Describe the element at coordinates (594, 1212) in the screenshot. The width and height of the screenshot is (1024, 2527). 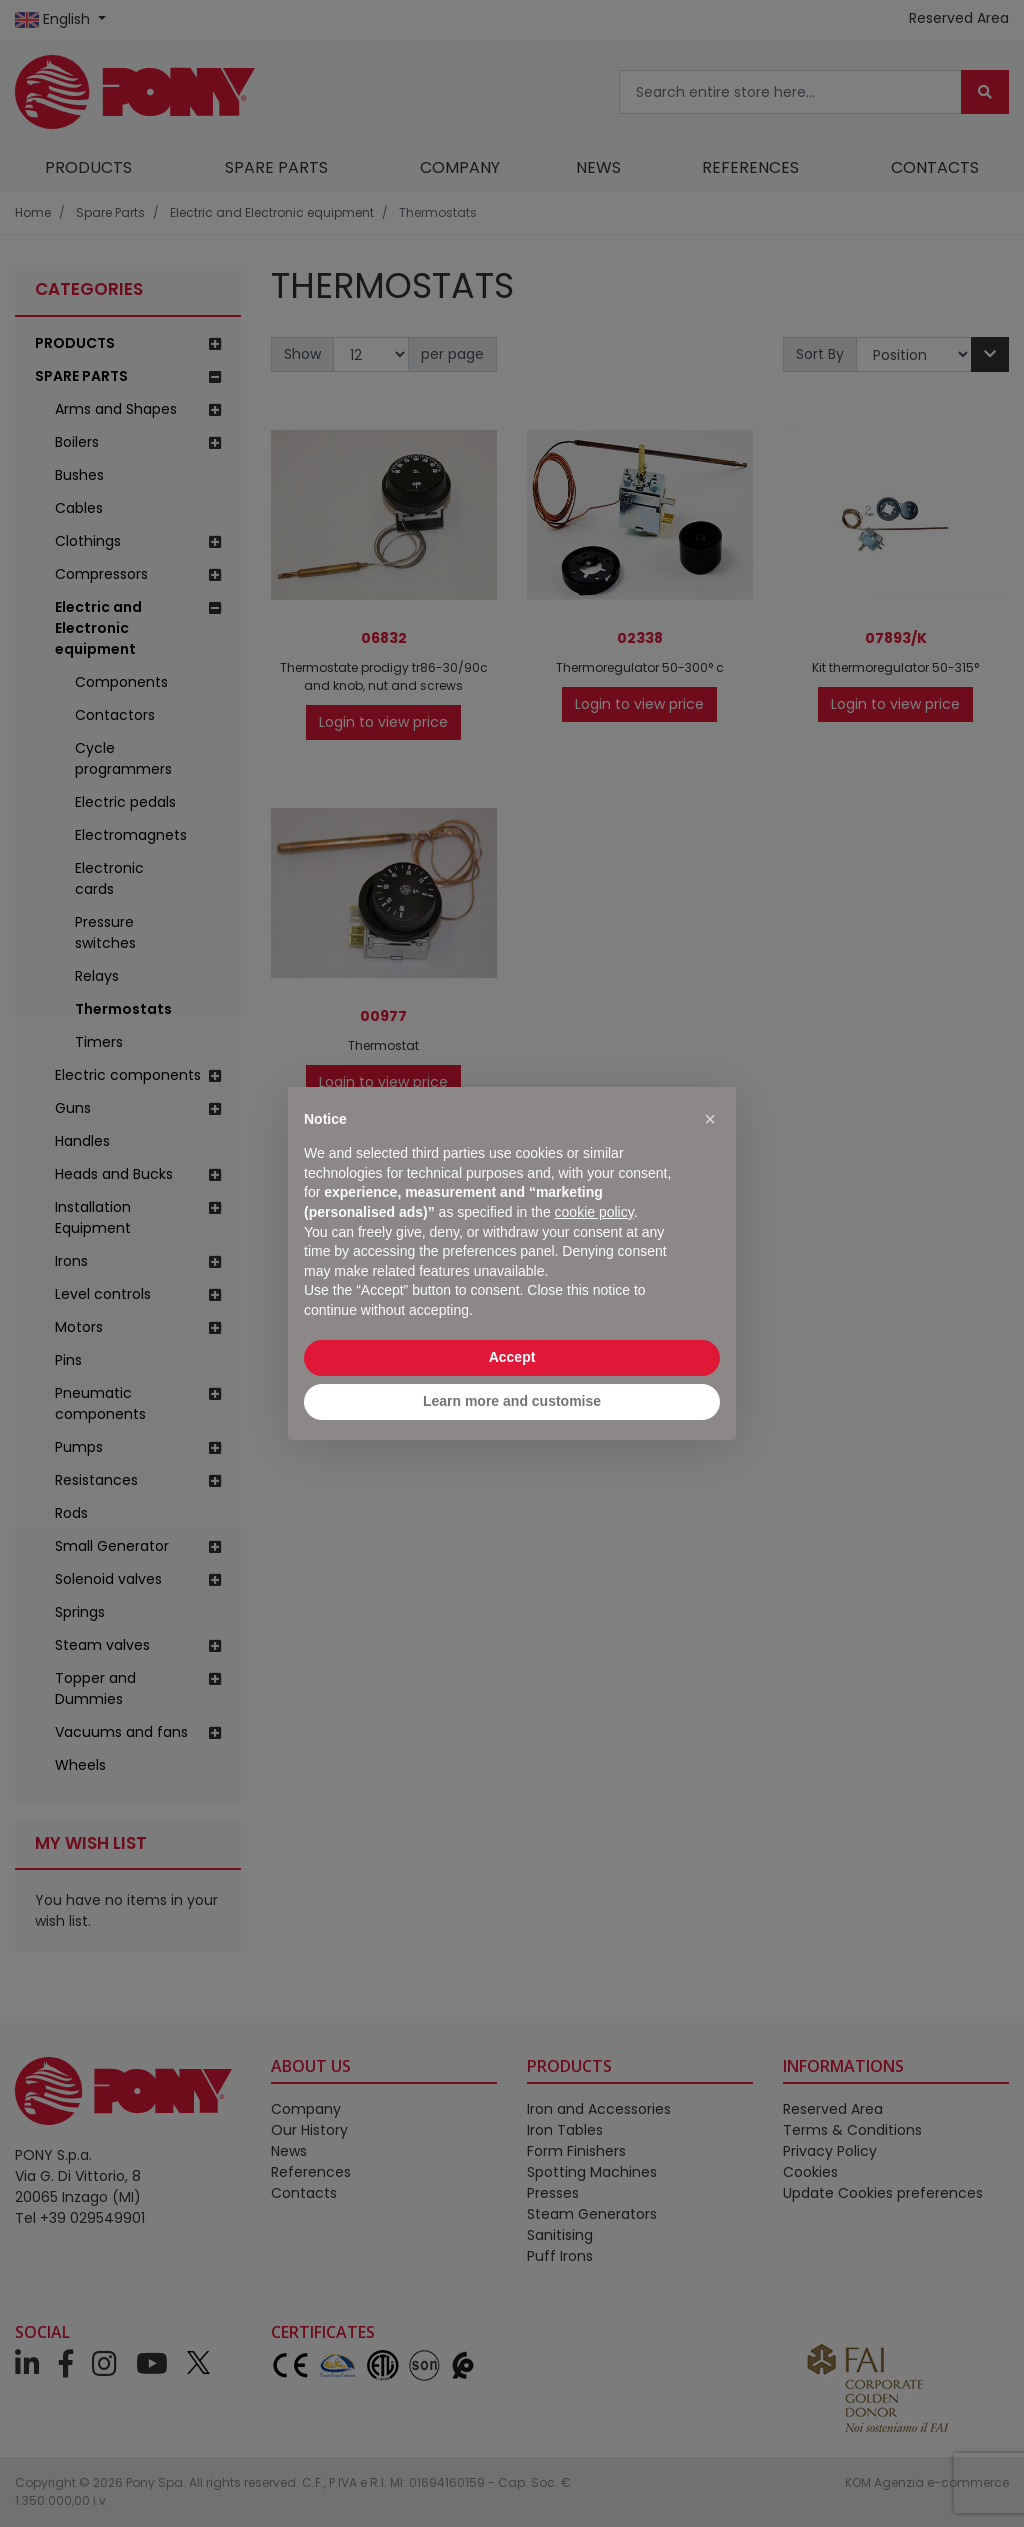
I see `cookie policy [button]` at that location.